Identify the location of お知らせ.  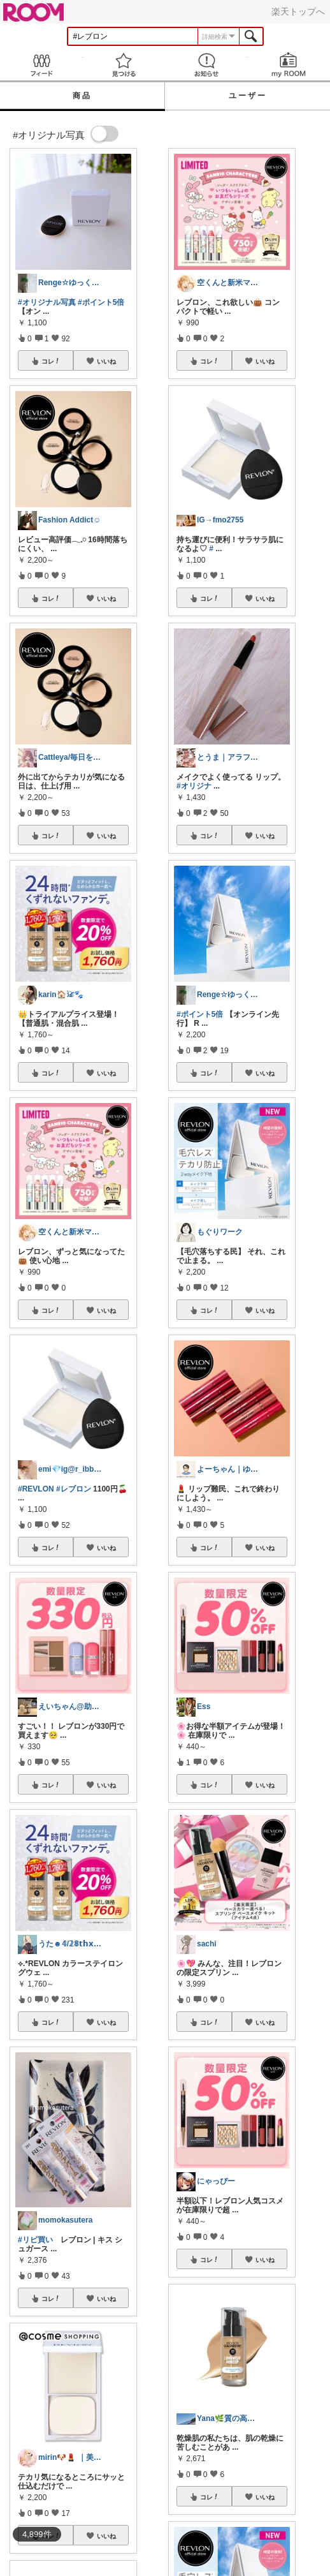
(206, 64).